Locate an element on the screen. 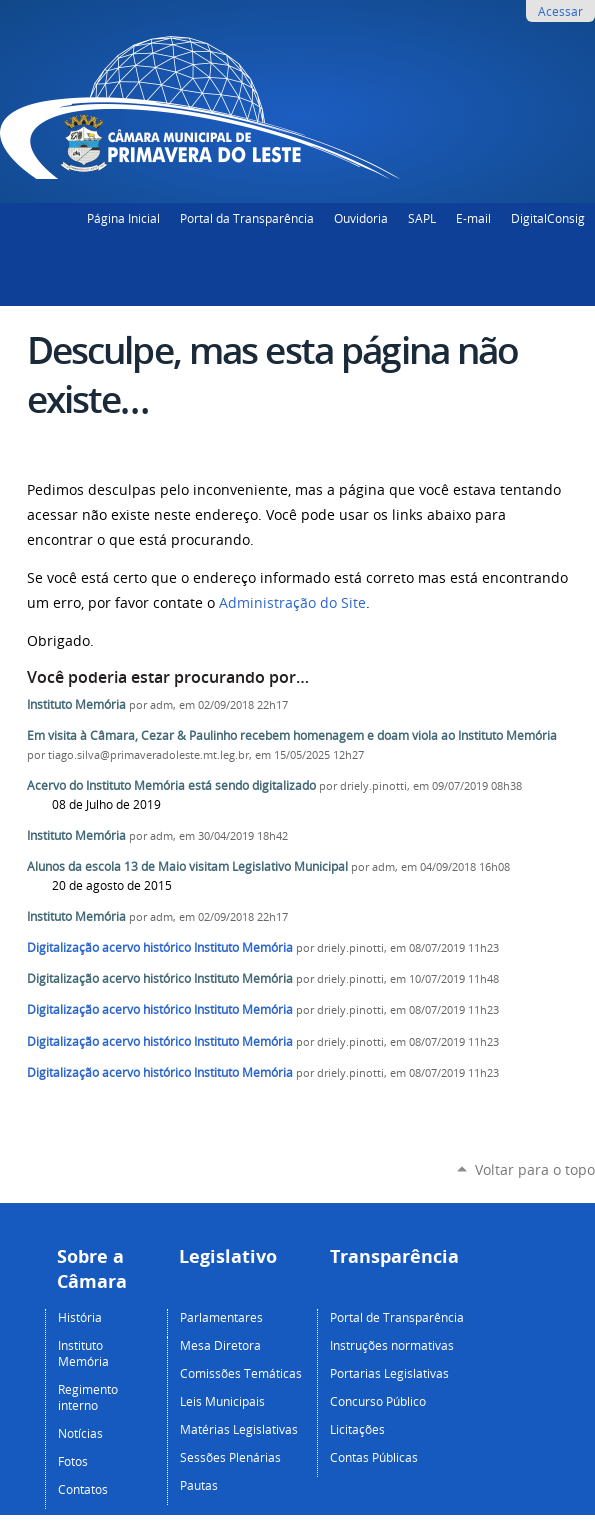 This screenshot has height=1527, width=595. Contas Públicas is located at coordinates (374, 1457).